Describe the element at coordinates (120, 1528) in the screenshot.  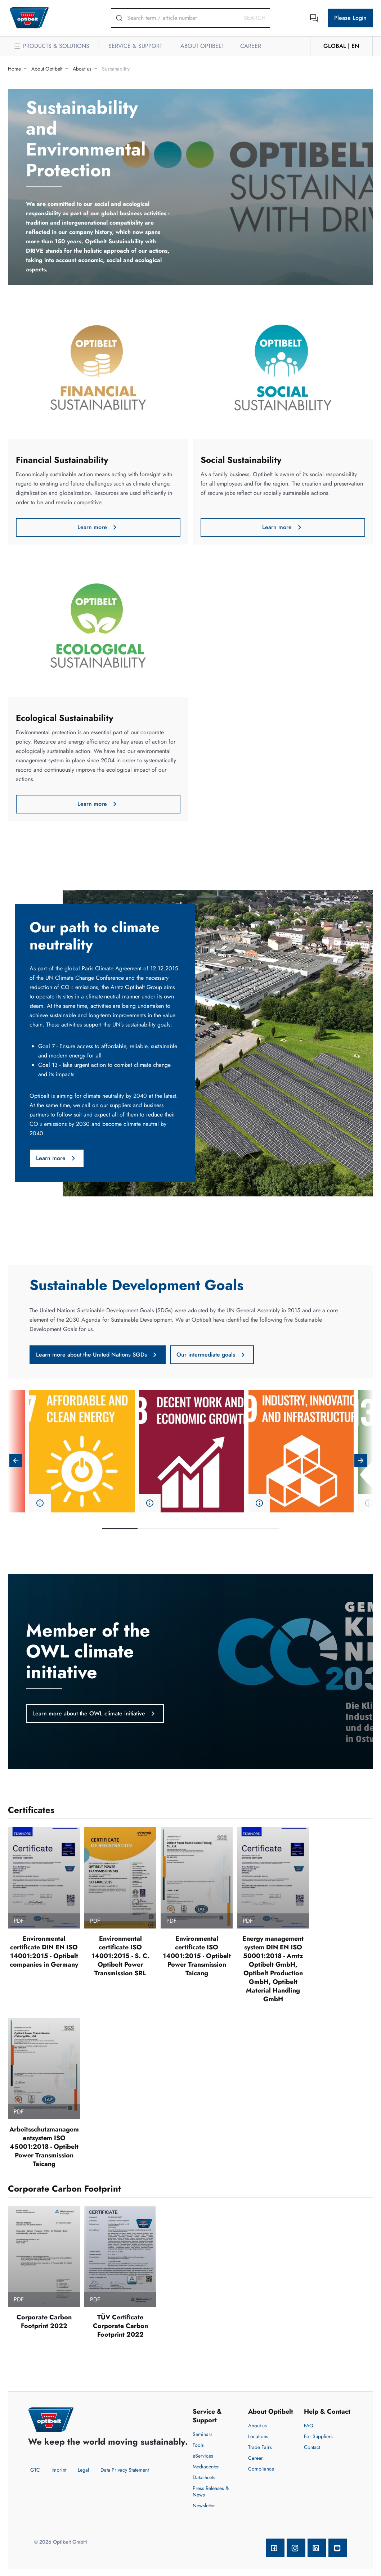
I see `1 [tab]` at that location.